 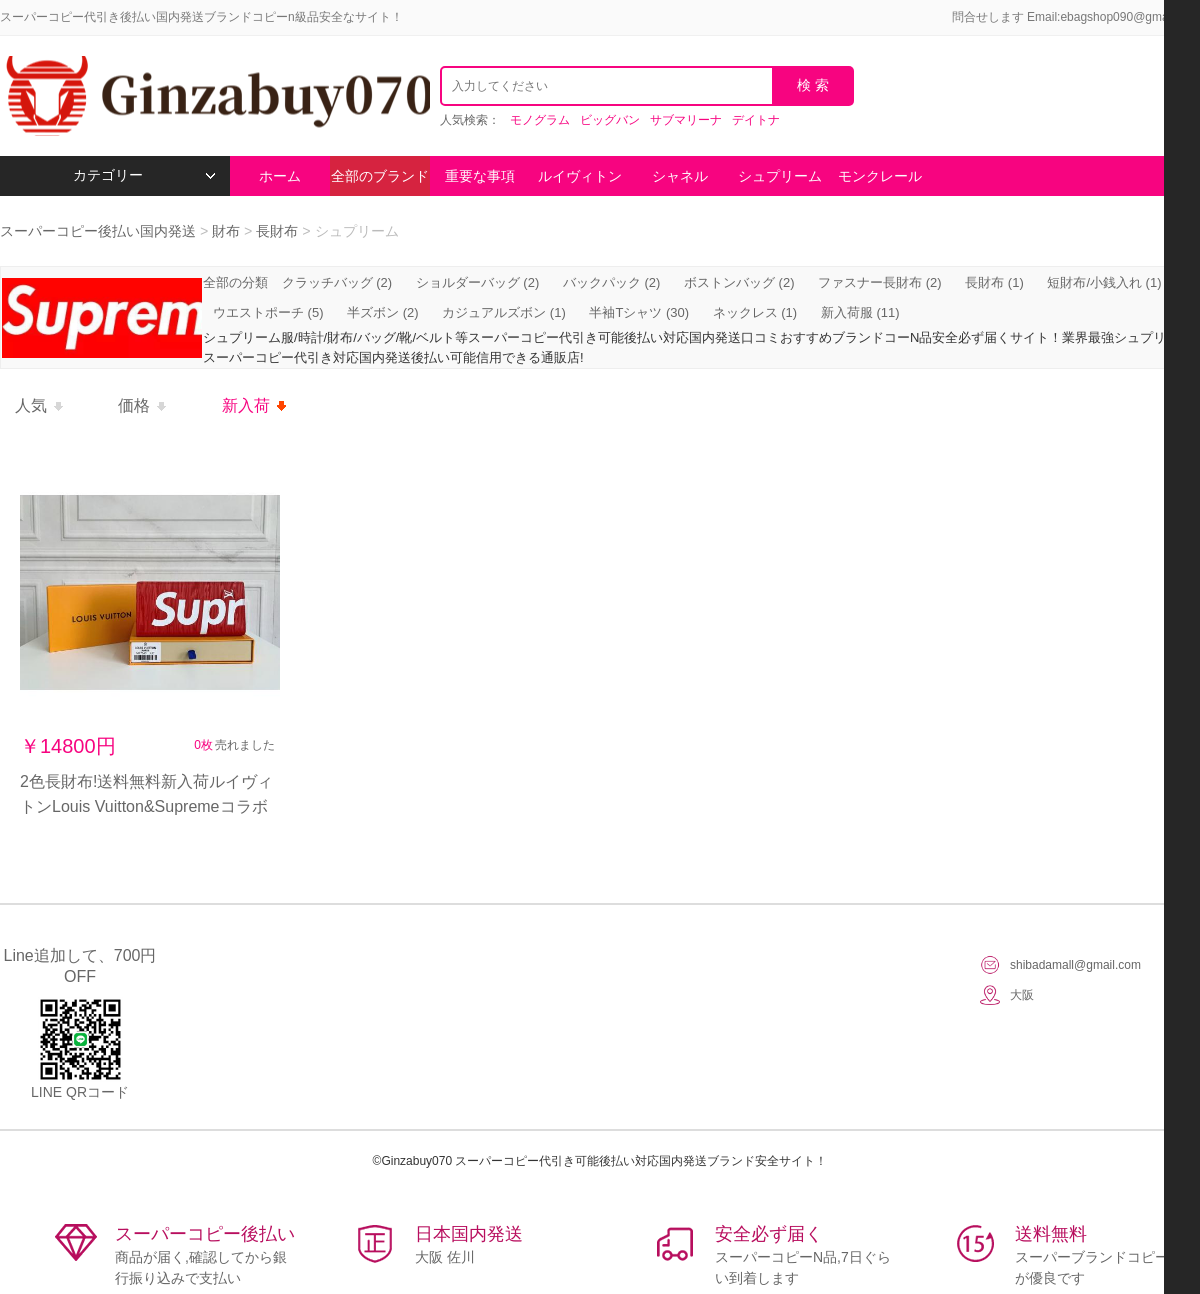 I want to click on デイトナ, so click(x=756, y=120).